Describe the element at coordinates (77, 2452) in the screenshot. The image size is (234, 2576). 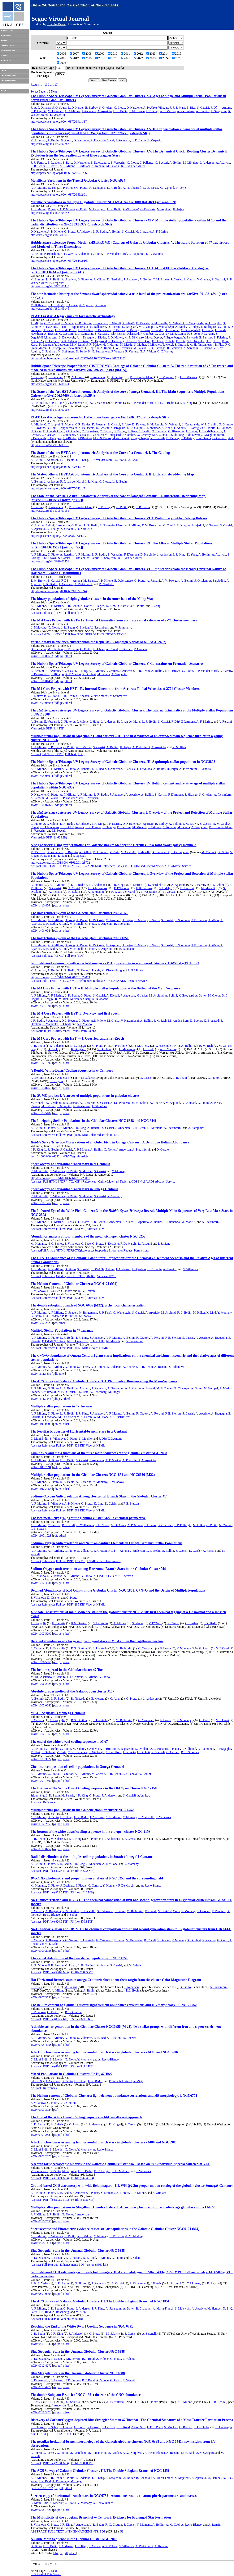
I see `M. Castellani` at that location.